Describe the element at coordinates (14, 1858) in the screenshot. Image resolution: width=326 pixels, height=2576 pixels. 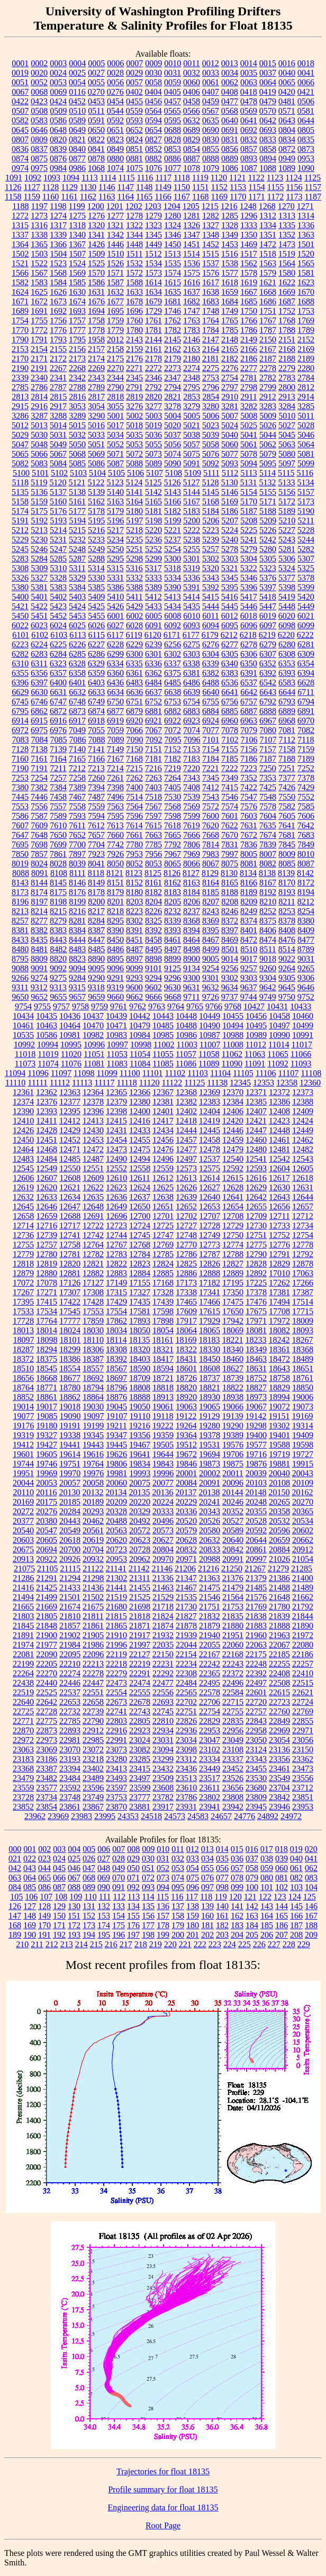
I see `021` at that location.